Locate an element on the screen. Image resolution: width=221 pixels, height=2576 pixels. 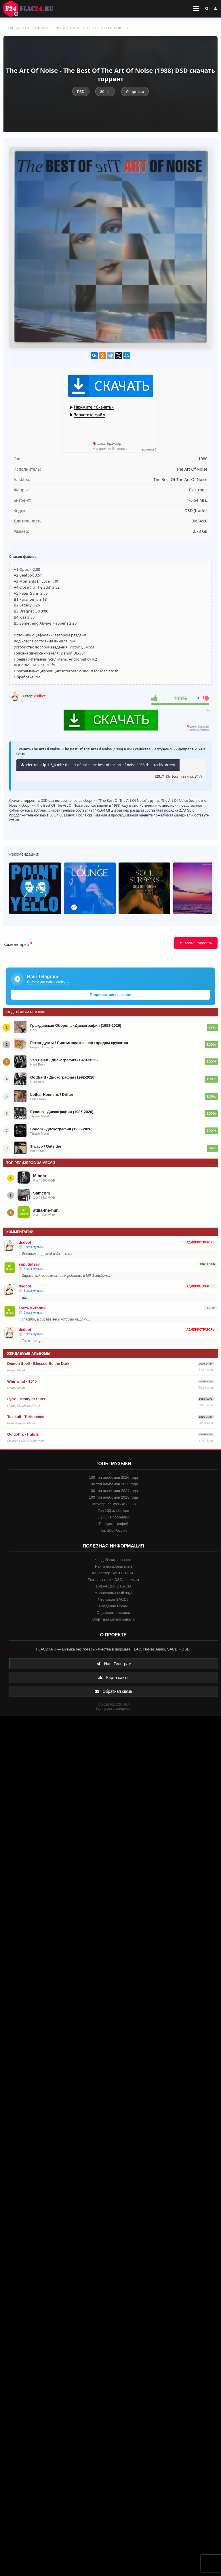
100 топ альбомов 2024 года is located at coordinates (113, 1491).